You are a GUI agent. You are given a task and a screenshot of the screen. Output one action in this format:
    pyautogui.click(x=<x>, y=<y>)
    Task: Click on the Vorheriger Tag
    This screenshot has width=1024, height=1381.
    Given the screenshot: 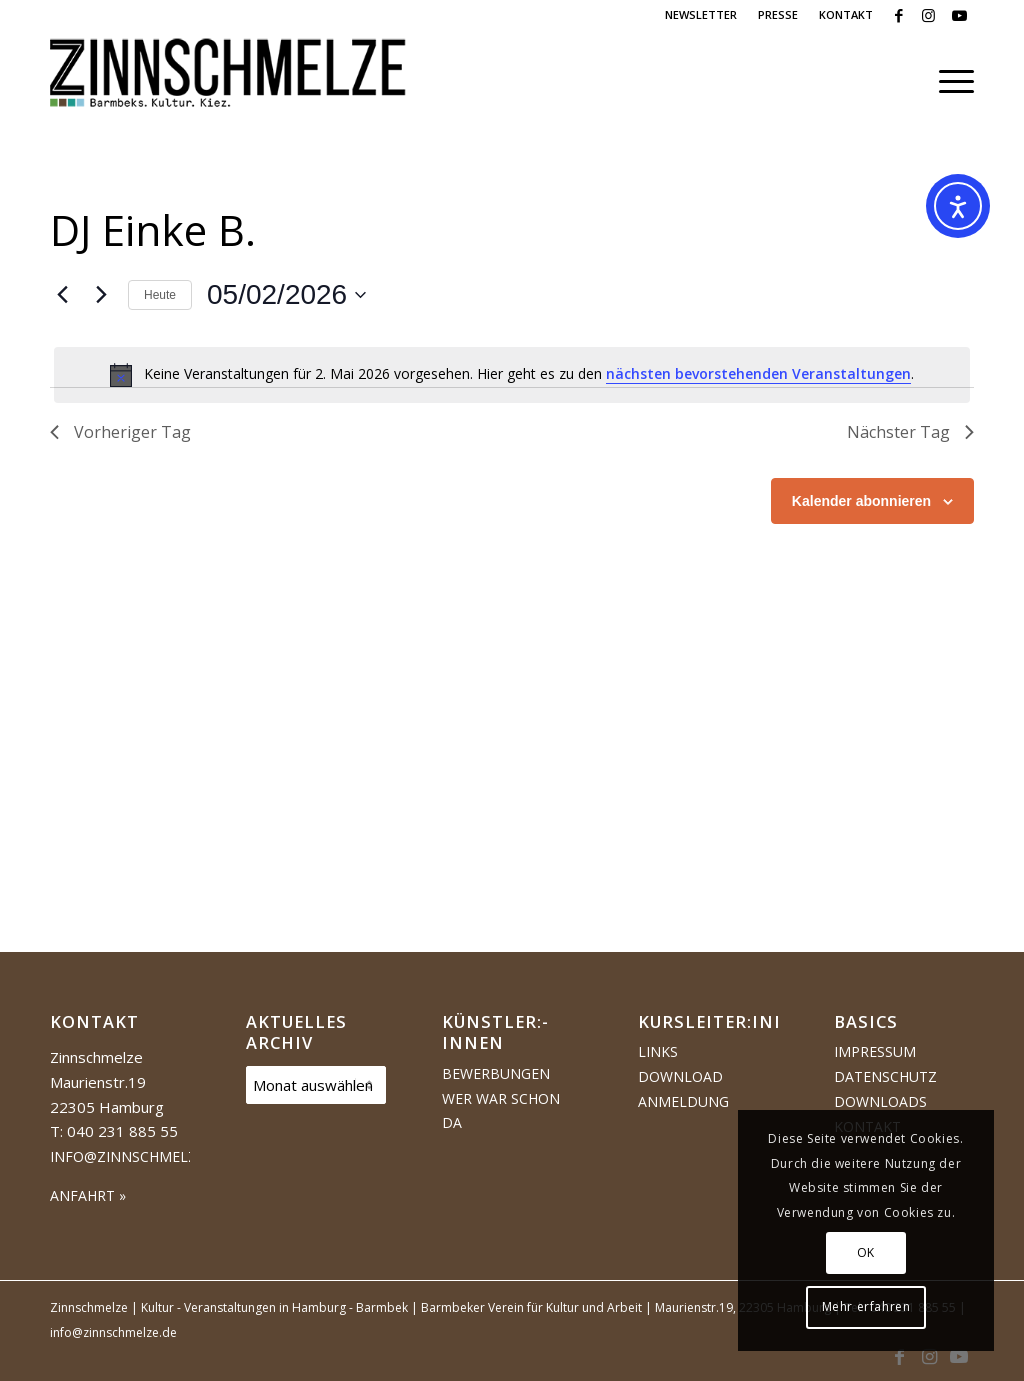 What is the action you would take?
    pyautogui.click(x=120, y=432)
    